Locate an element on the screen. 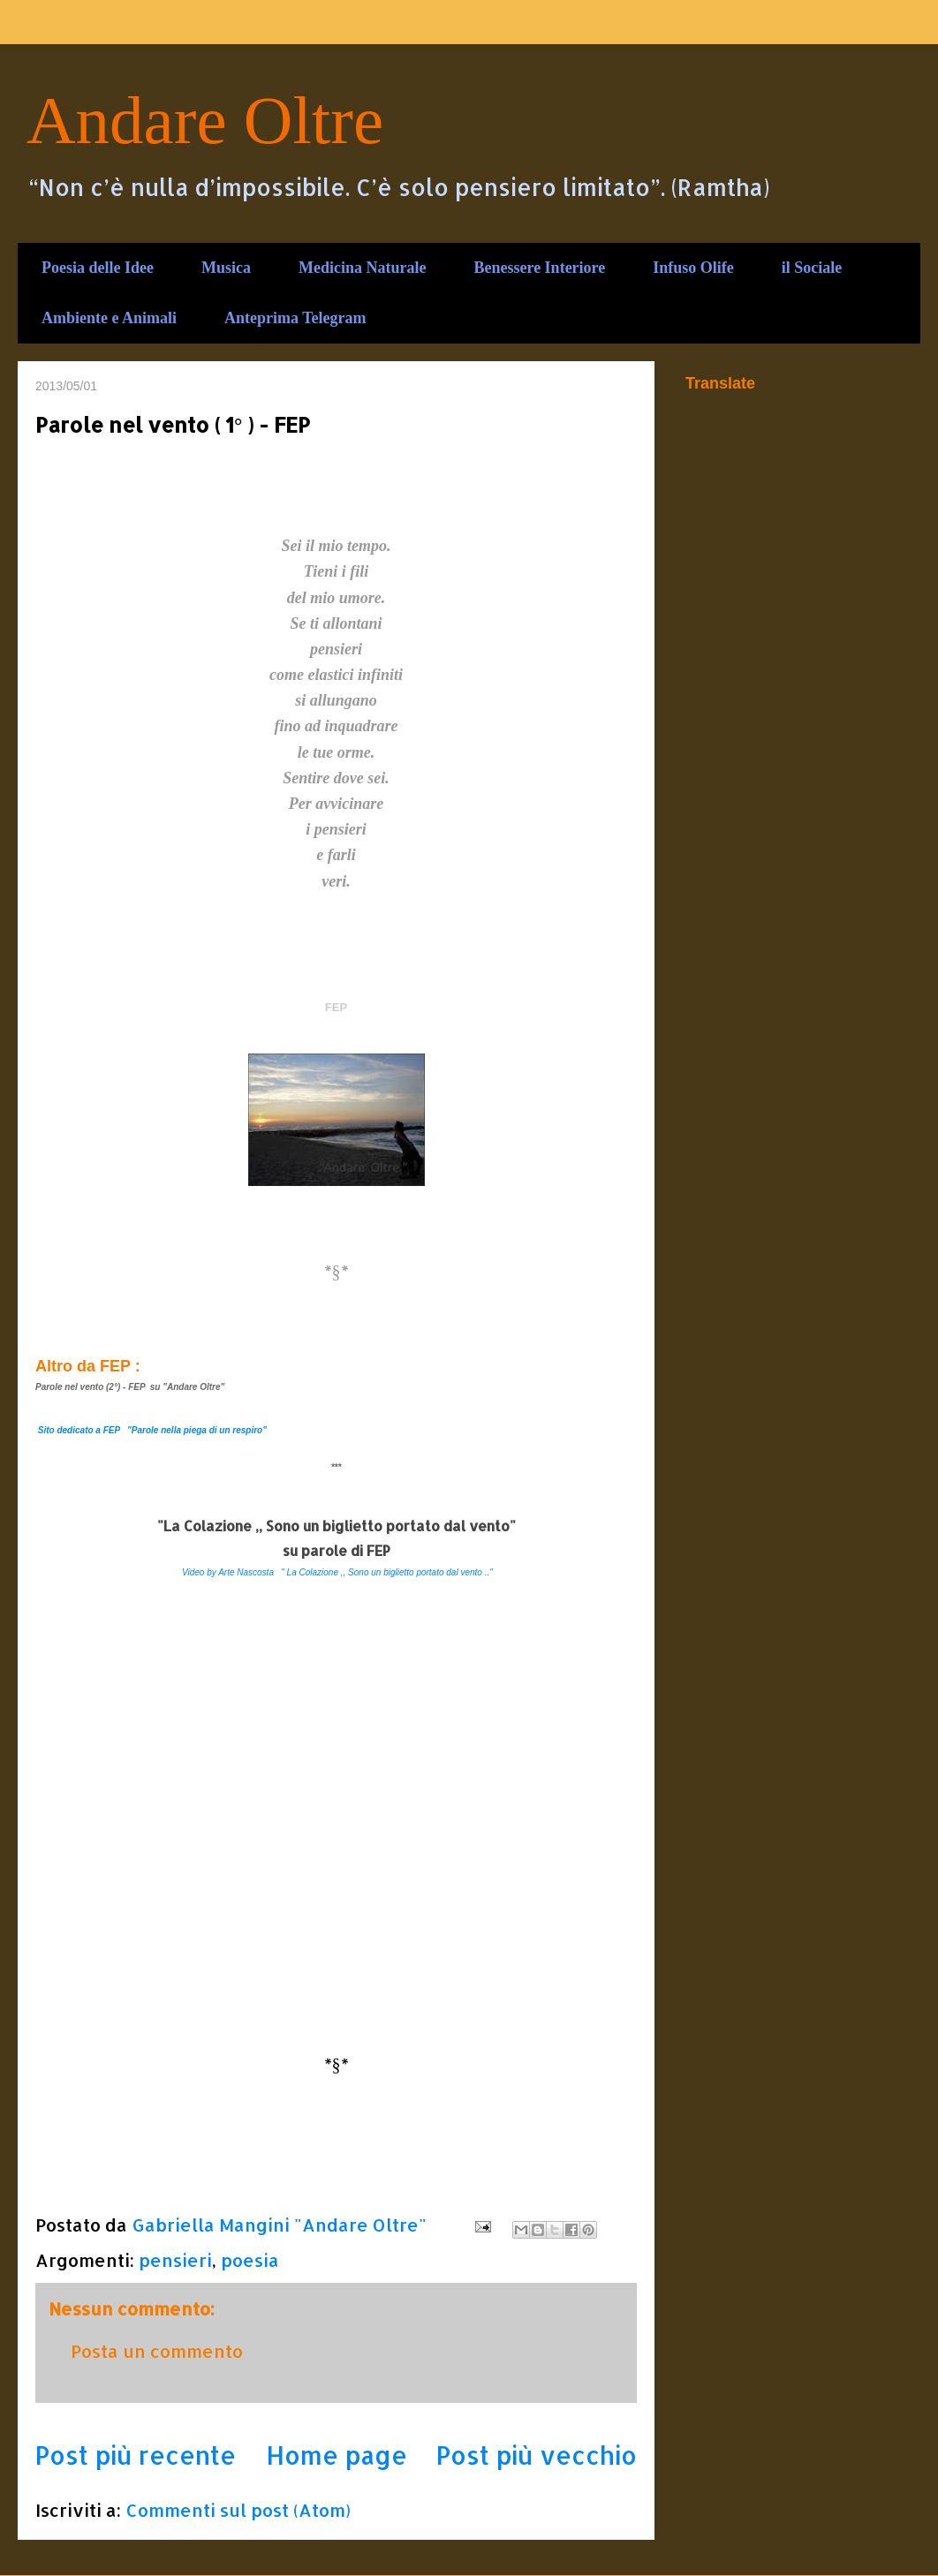  Ambiente e Animali is located at coordinates (109, 318).